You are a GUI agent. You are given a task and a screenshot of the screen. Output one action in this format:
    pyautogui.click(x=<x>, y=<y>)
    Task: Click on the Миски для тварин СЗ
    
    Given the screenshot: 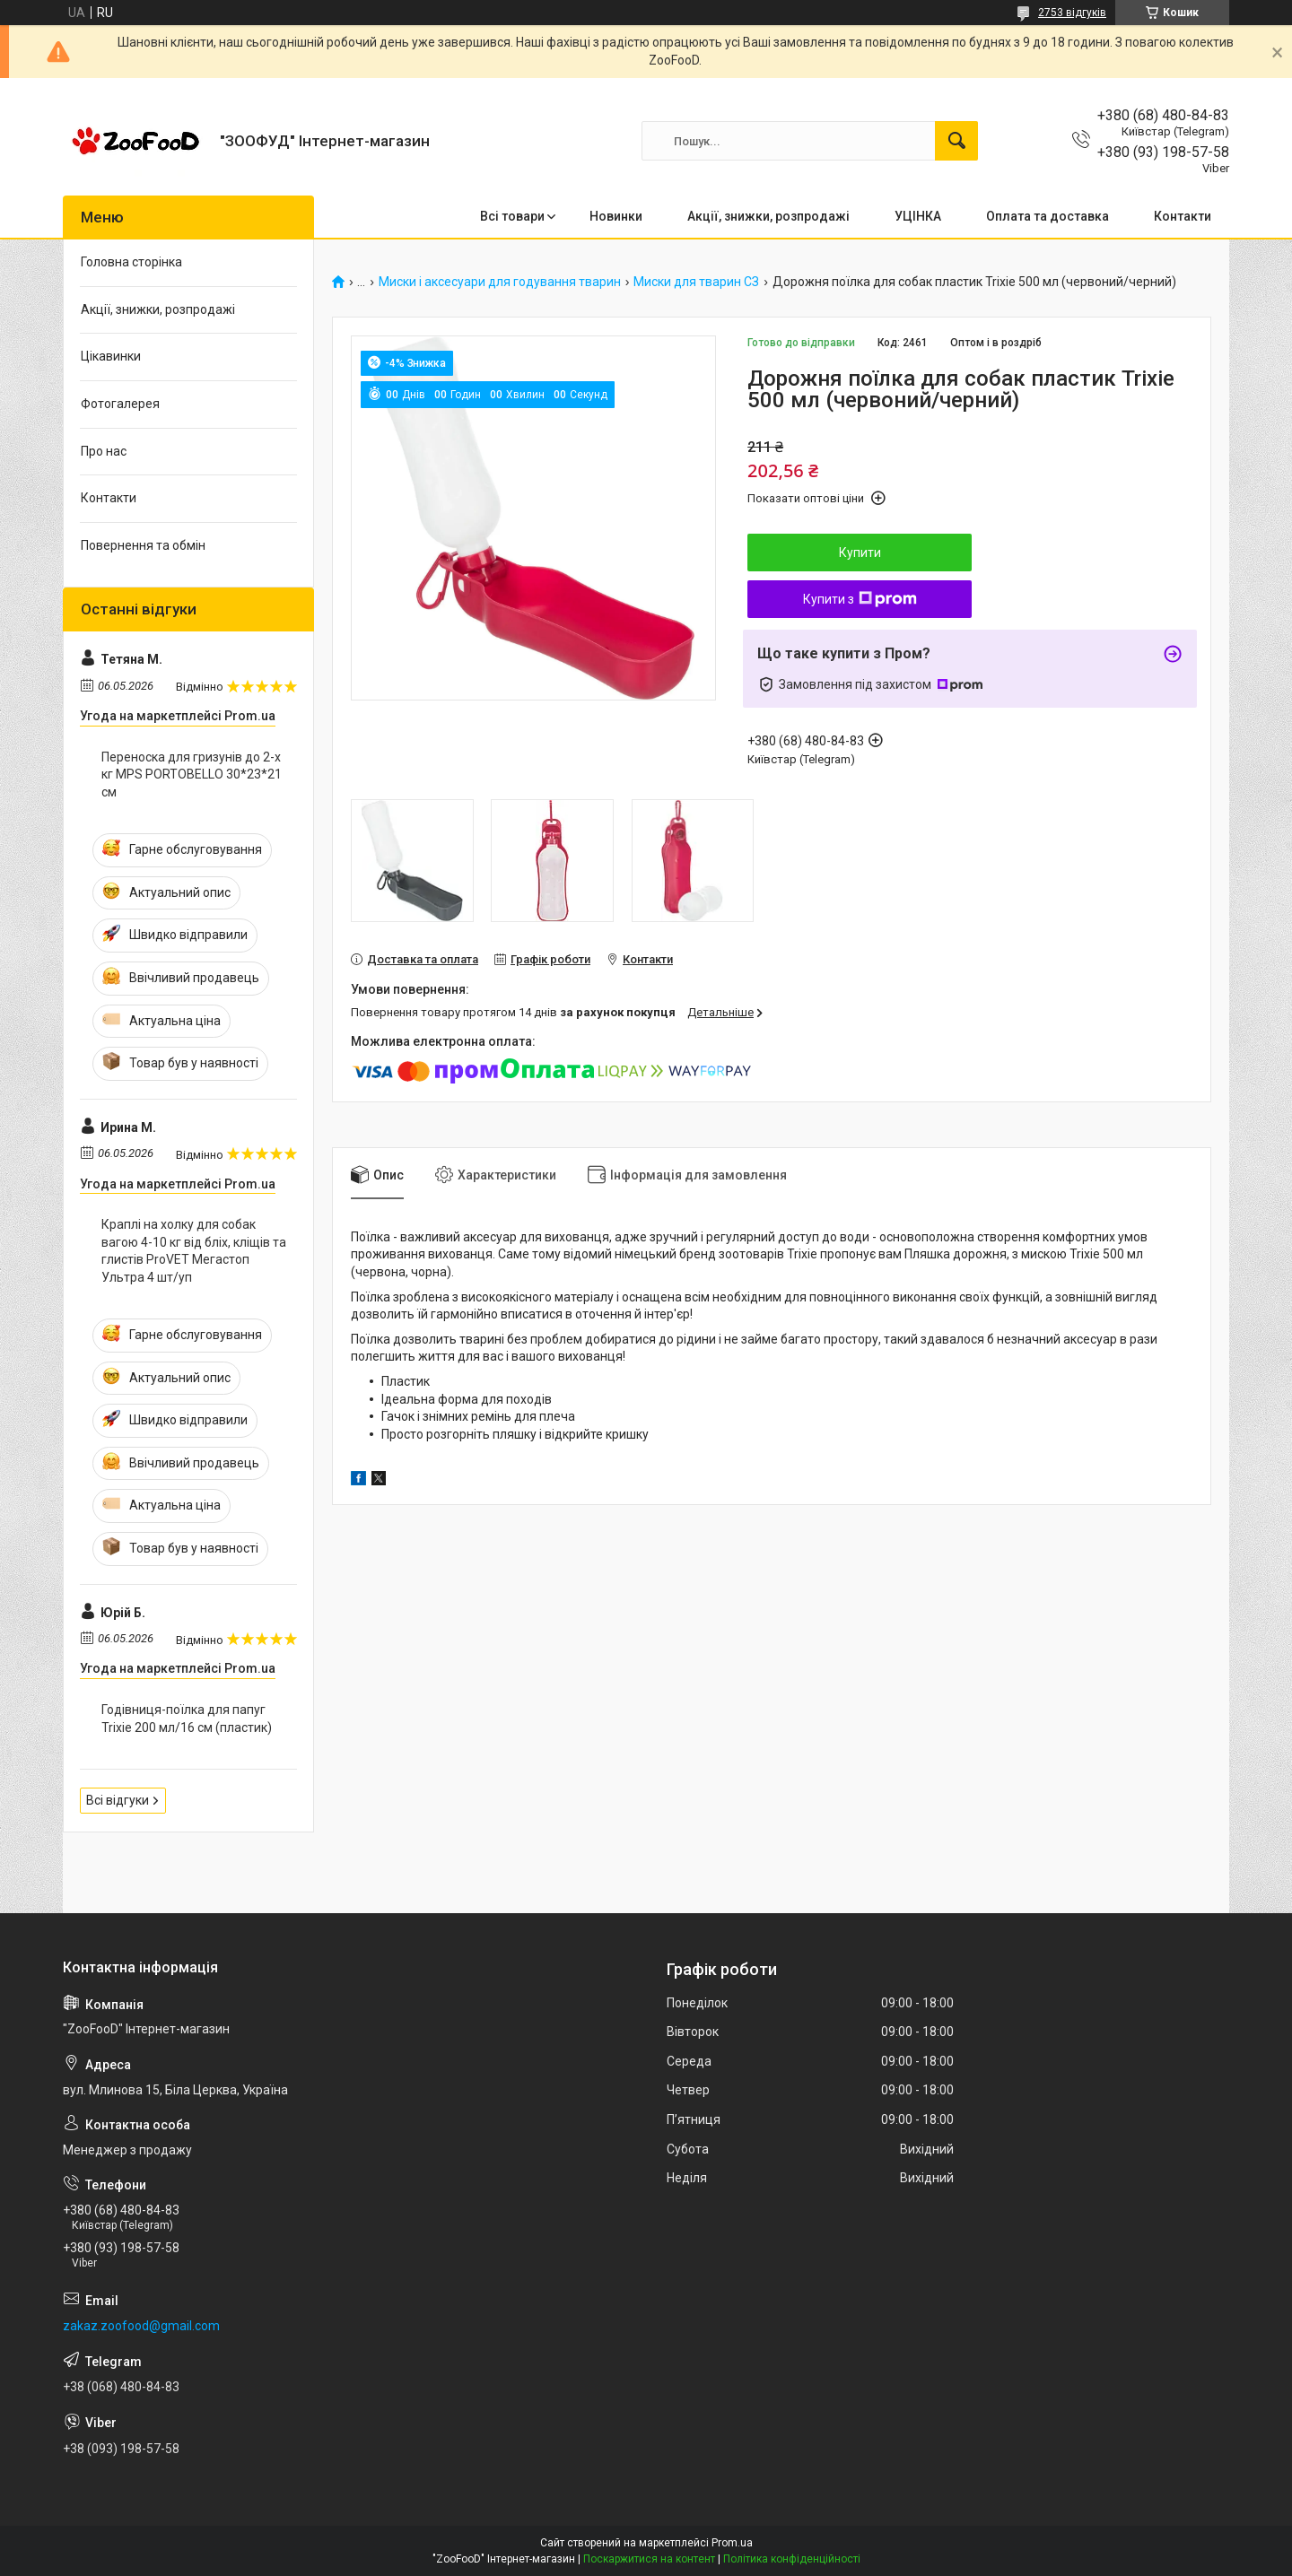 What is the action you would take?
    pyautogui.click(x=696, y=282)
    